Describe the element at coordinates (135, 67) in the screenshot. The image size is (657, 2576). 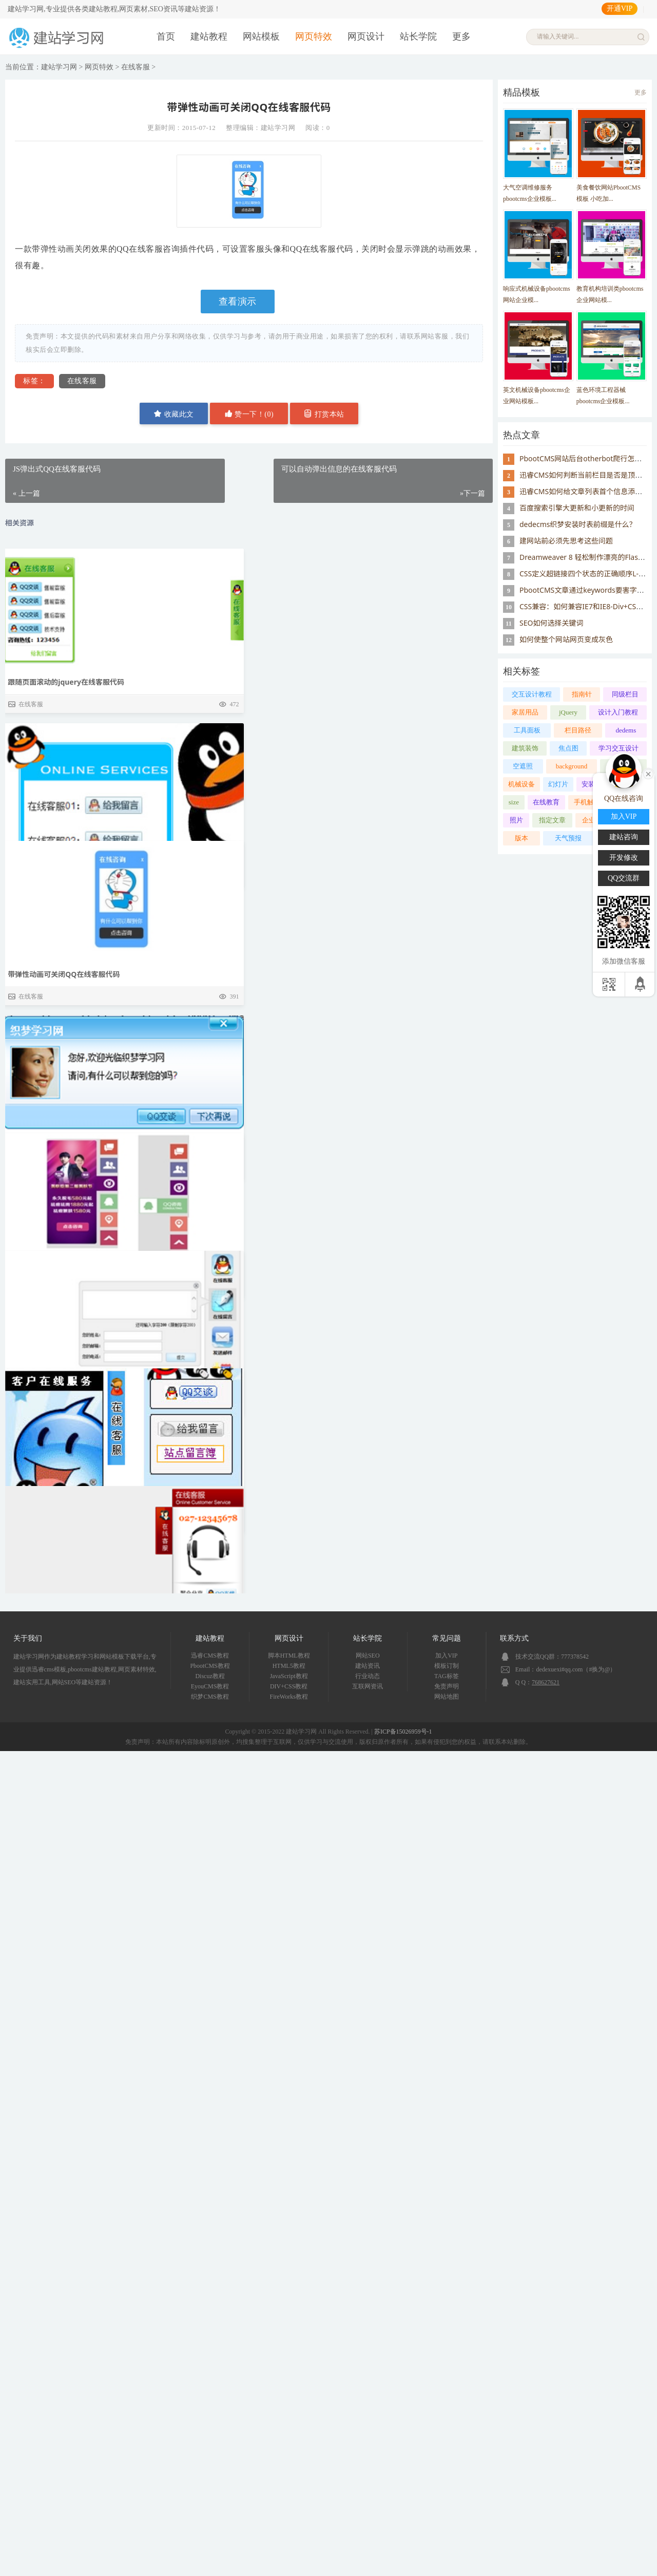
I see `在线客服` at that location.